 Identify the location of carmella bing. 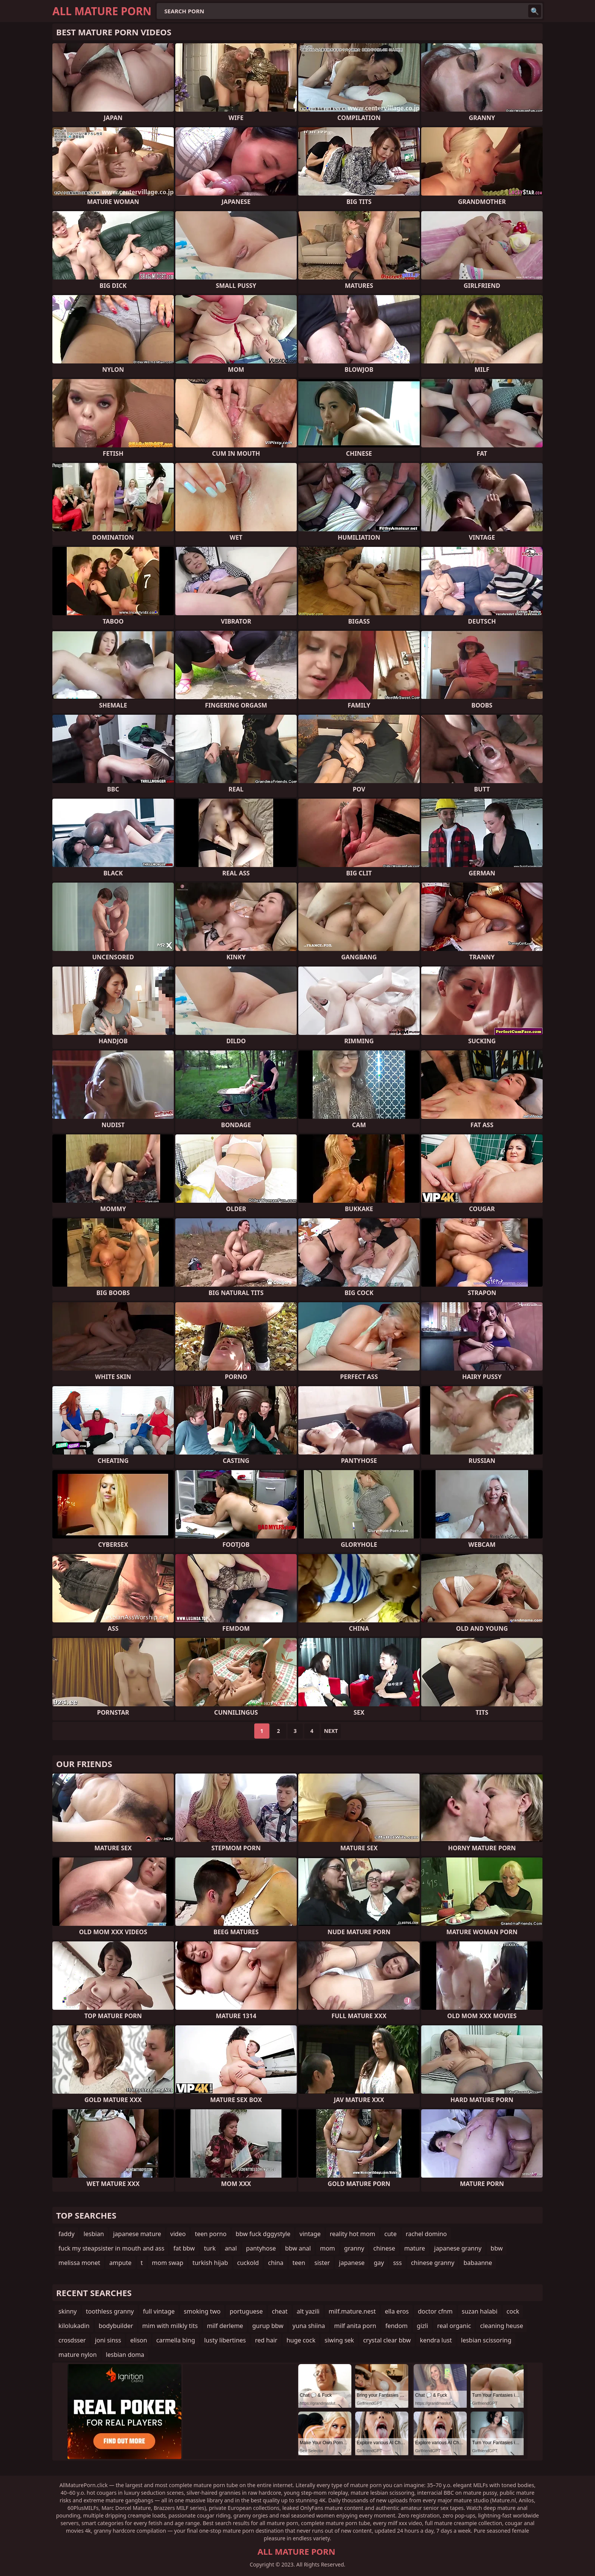
(175, 2340).